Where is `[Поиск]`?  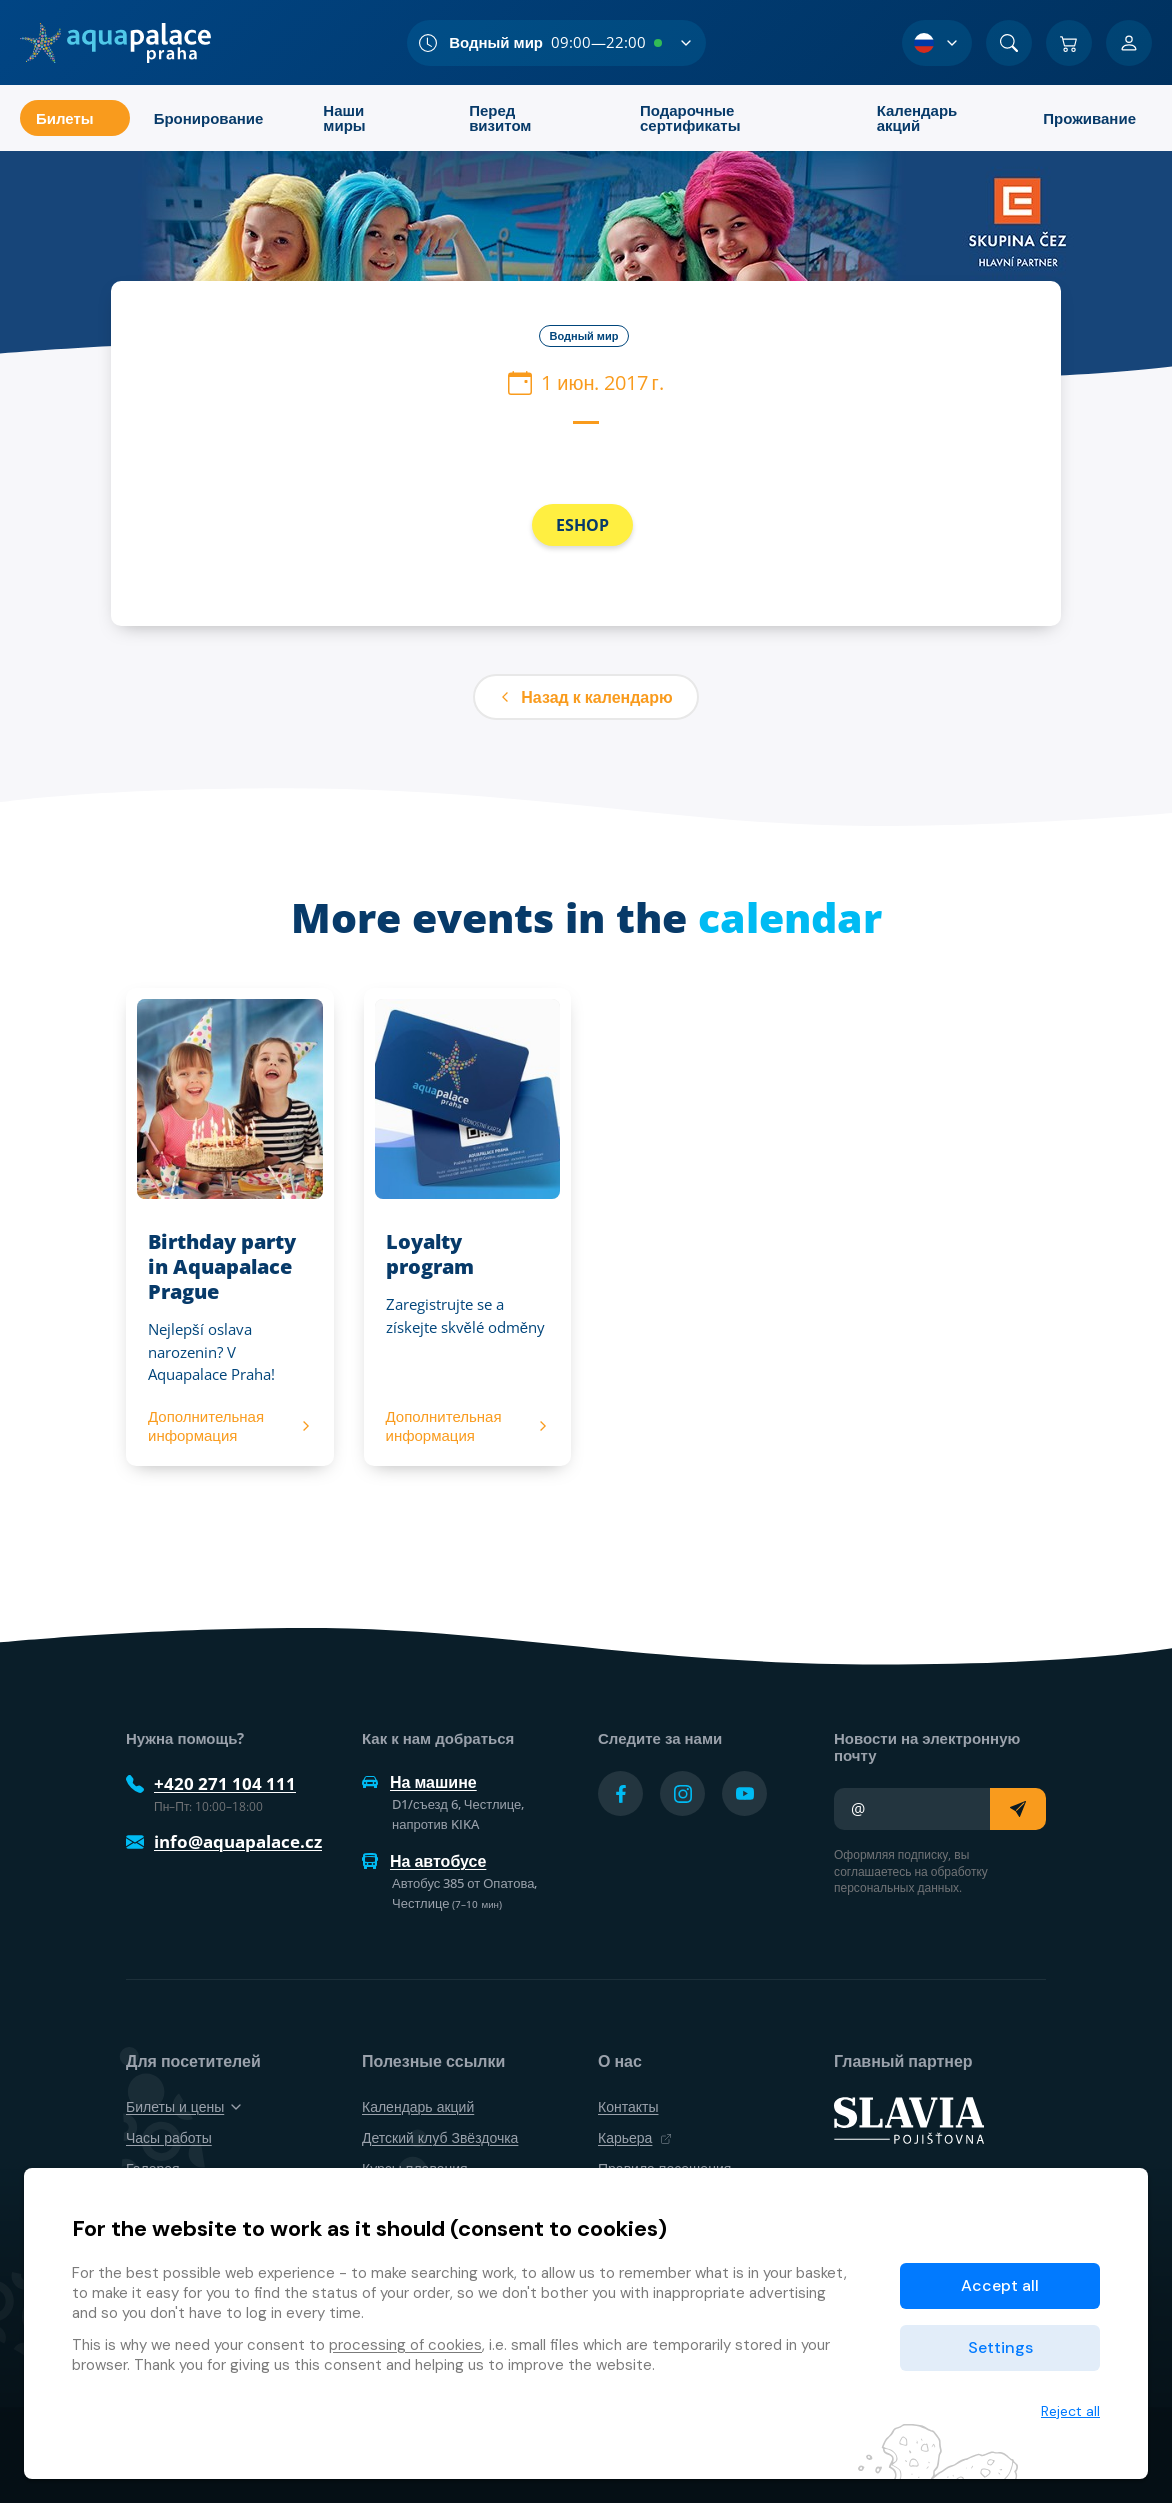
[Поиск] is located at coordinates (1009, 43).